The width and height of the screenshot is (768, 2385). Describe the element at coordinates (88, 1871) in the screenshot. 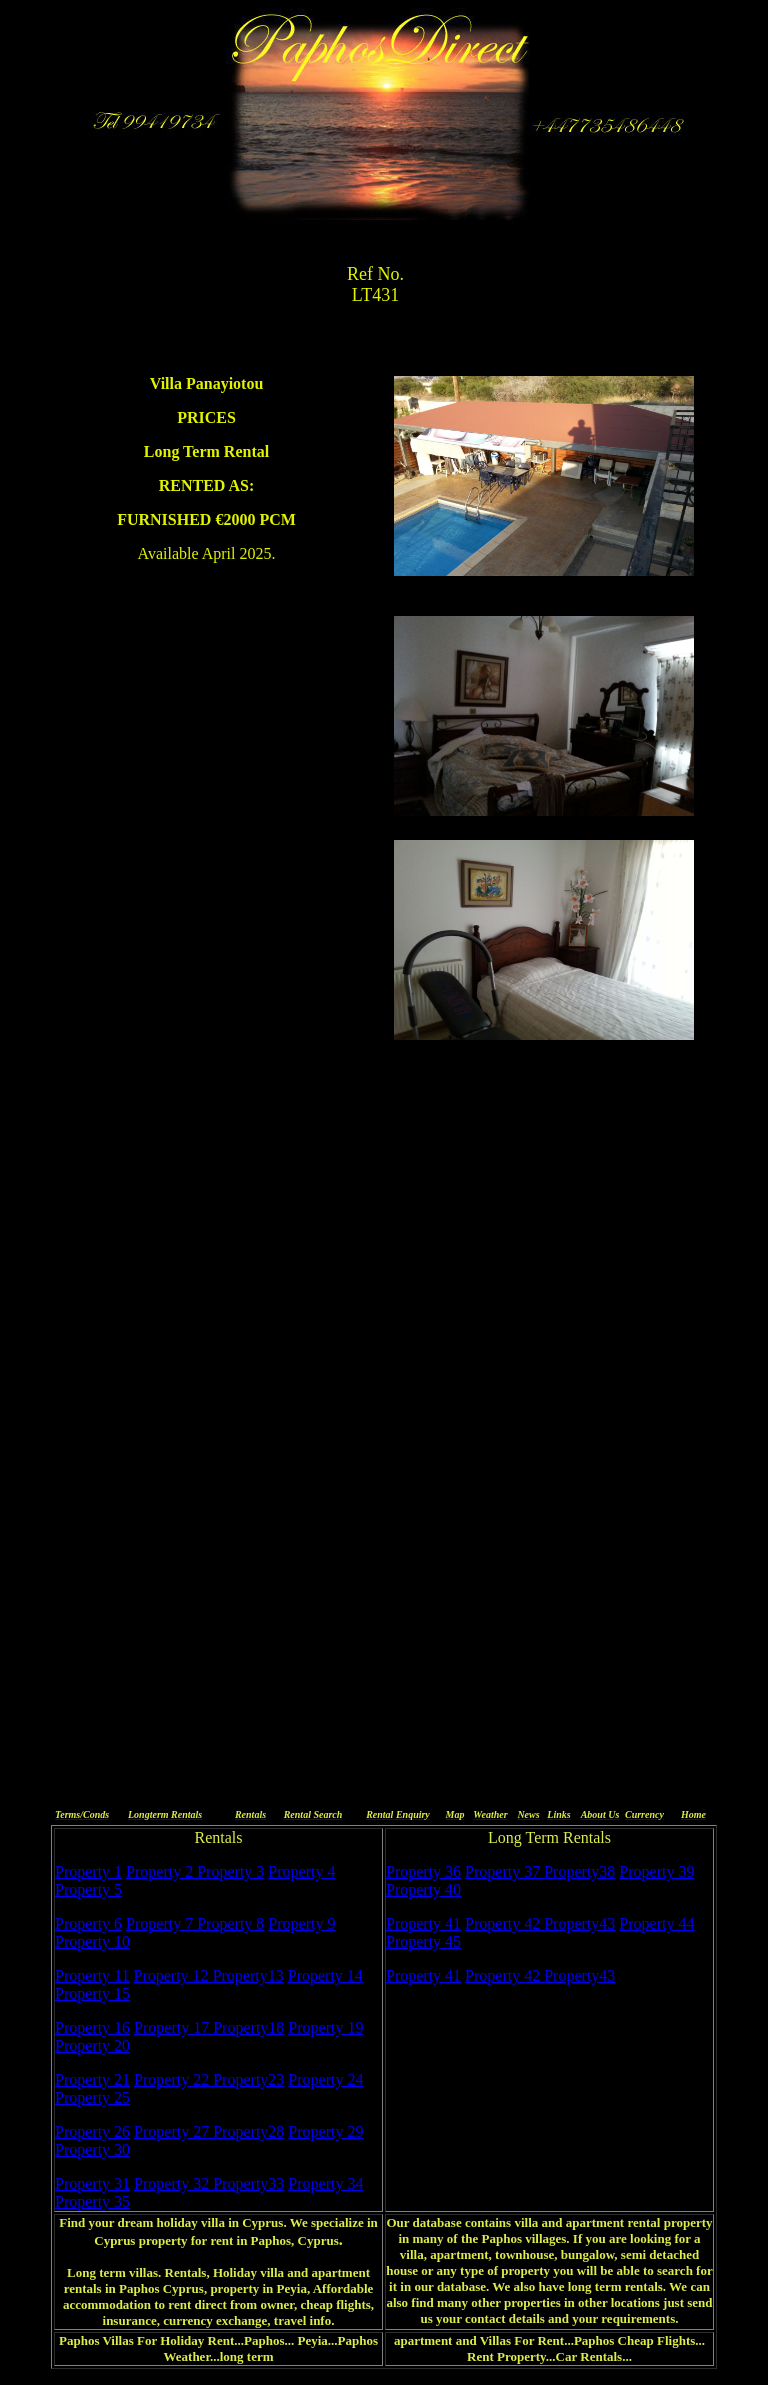

I see `Property 1` at that location.